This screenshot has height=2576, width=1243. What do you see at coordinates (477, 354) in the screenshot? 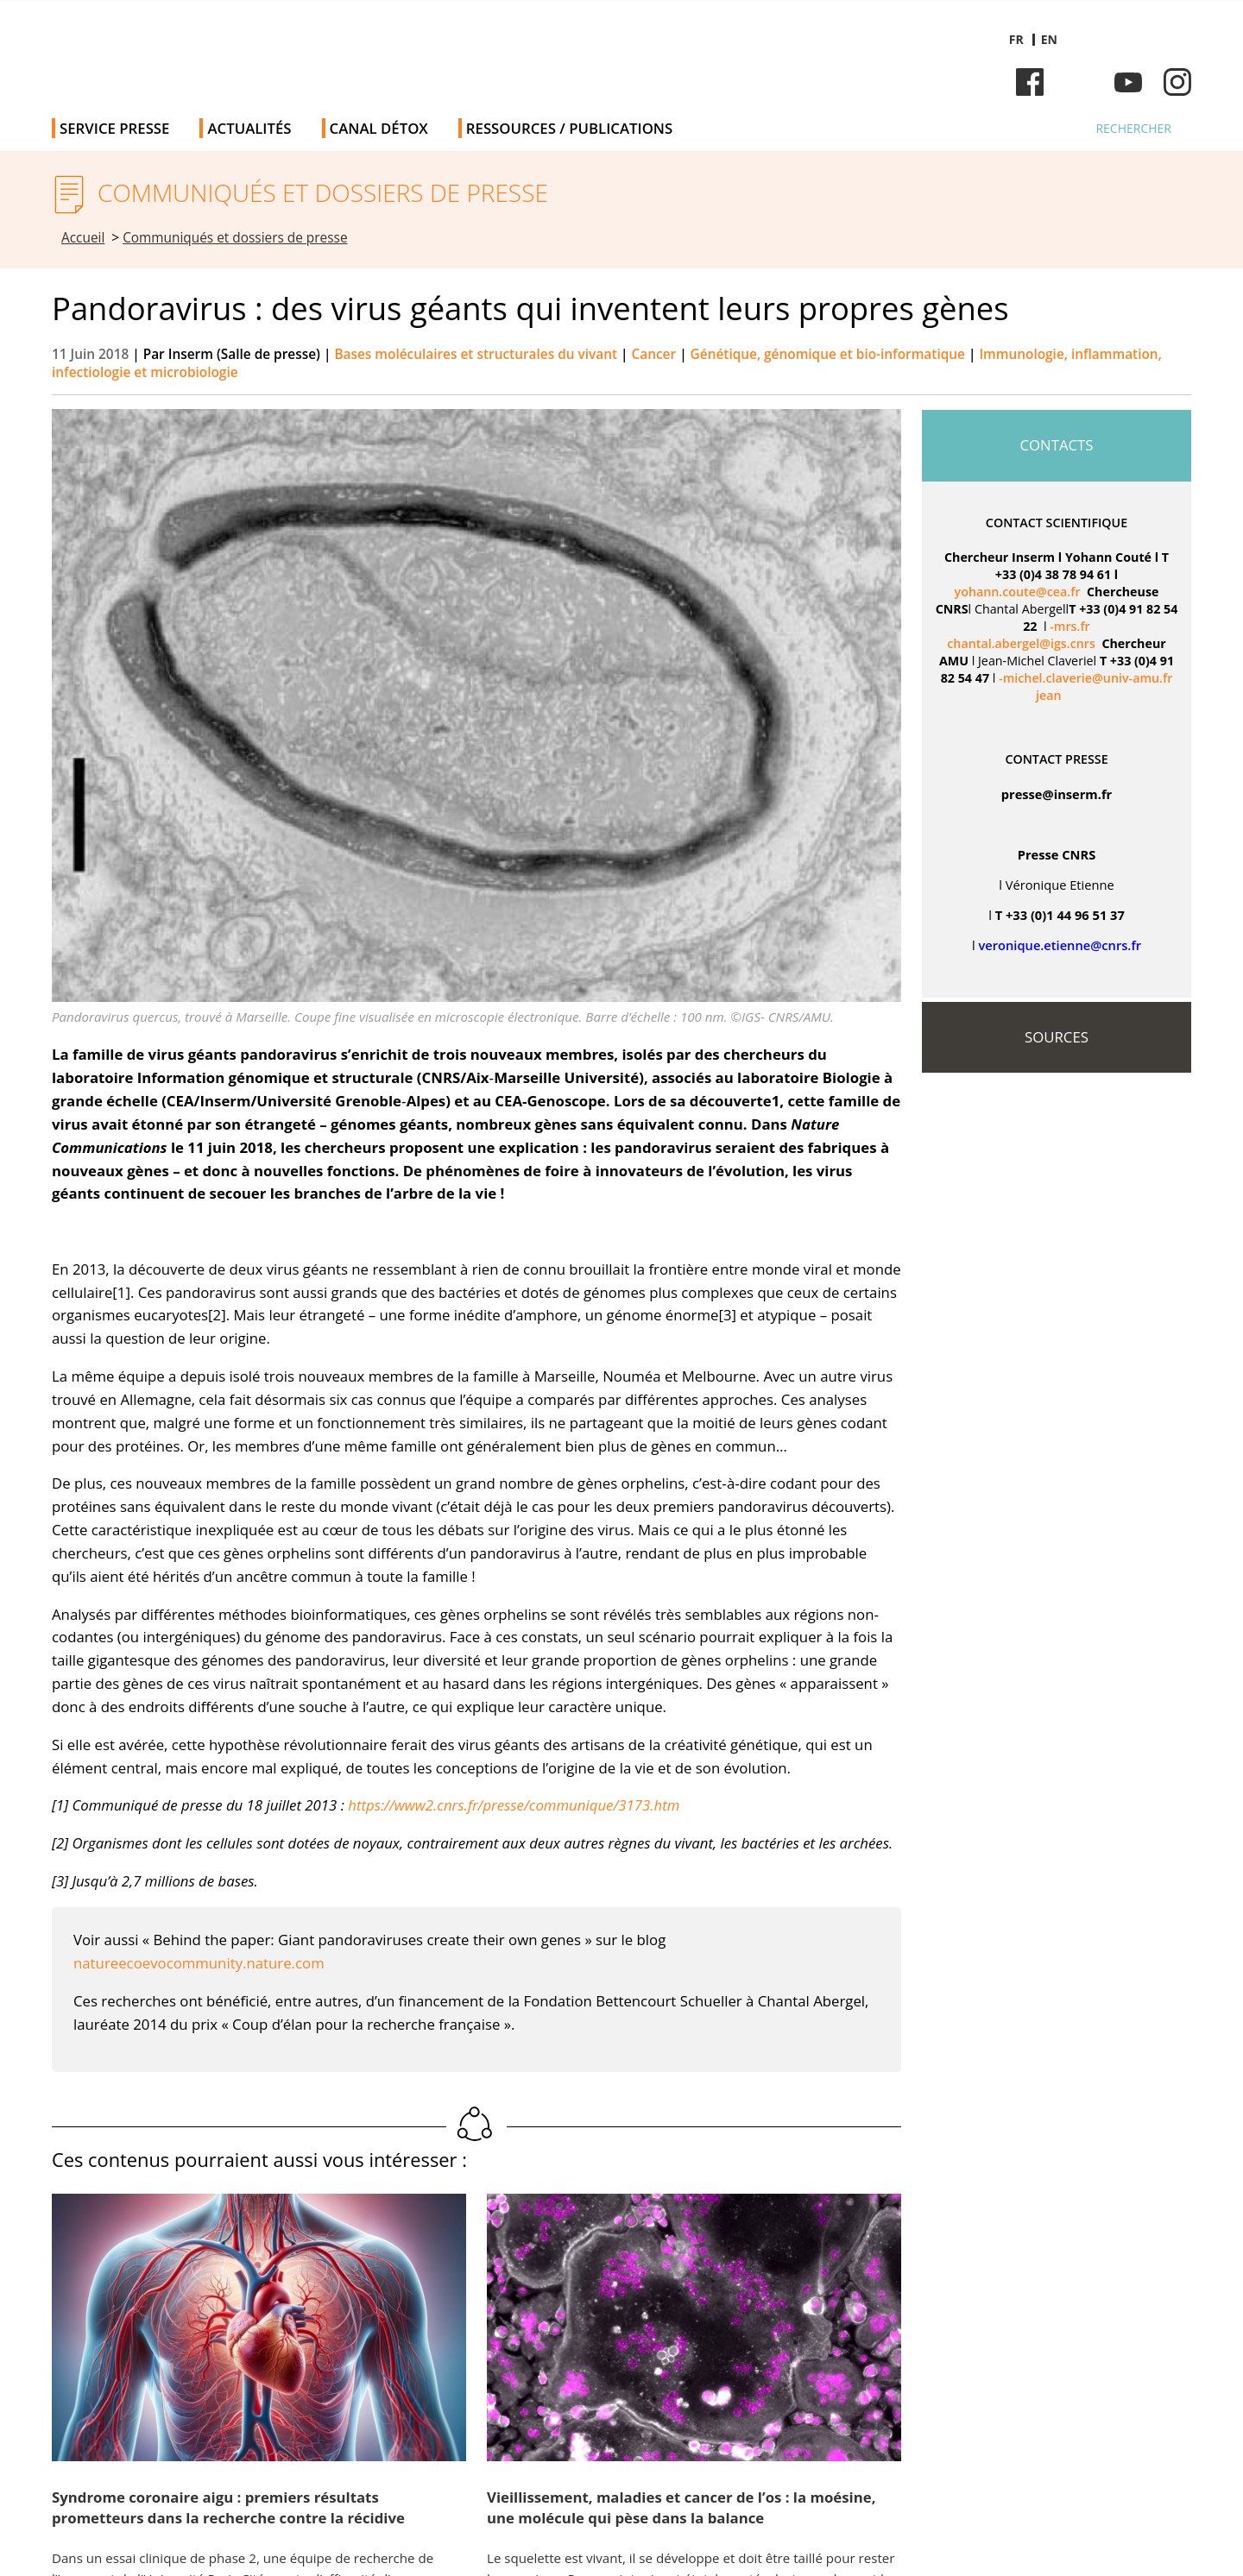
I see `Bases moléculaires et structurales du vivant` at bounding box center [477, 354].